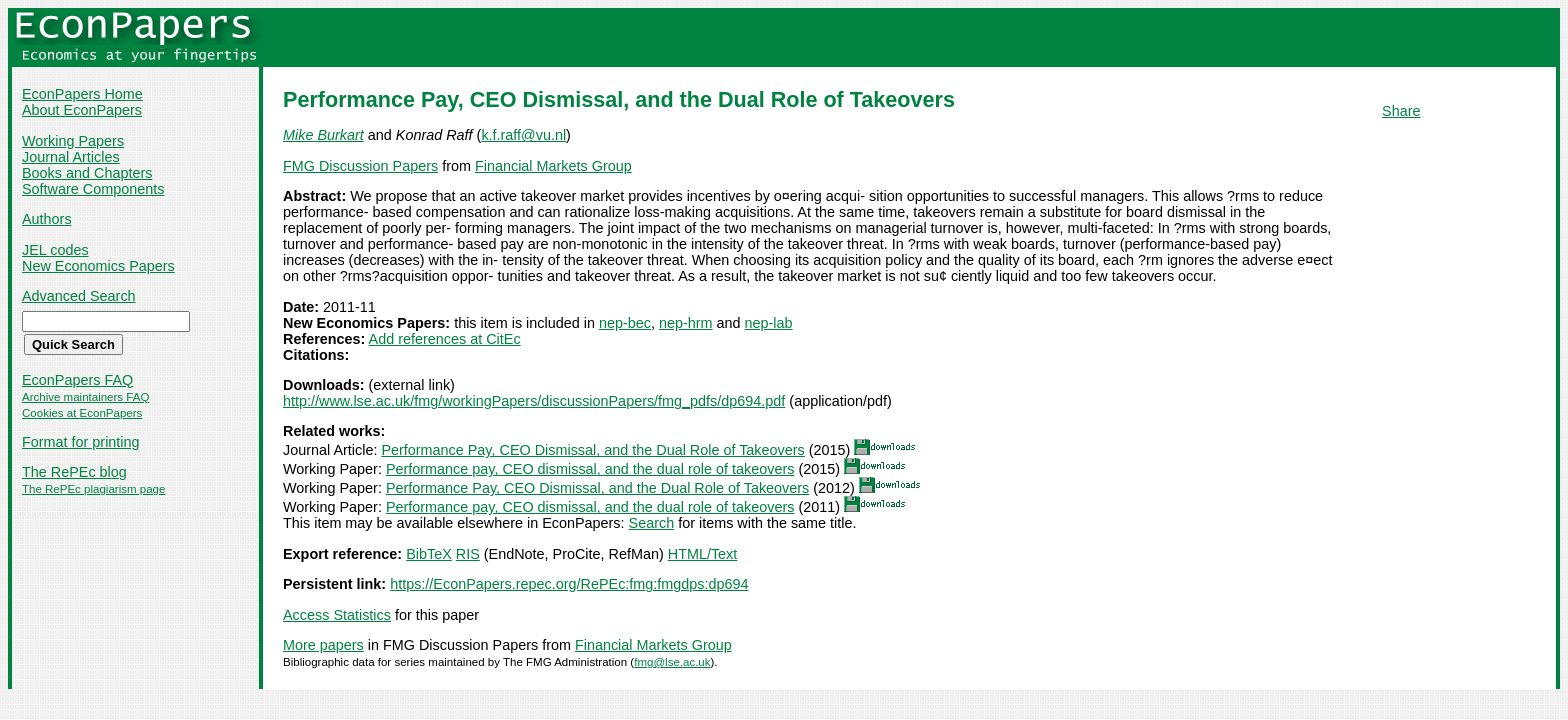 The image size is (1568, 720). I want to click on HTML/Text, so click(703, 554).